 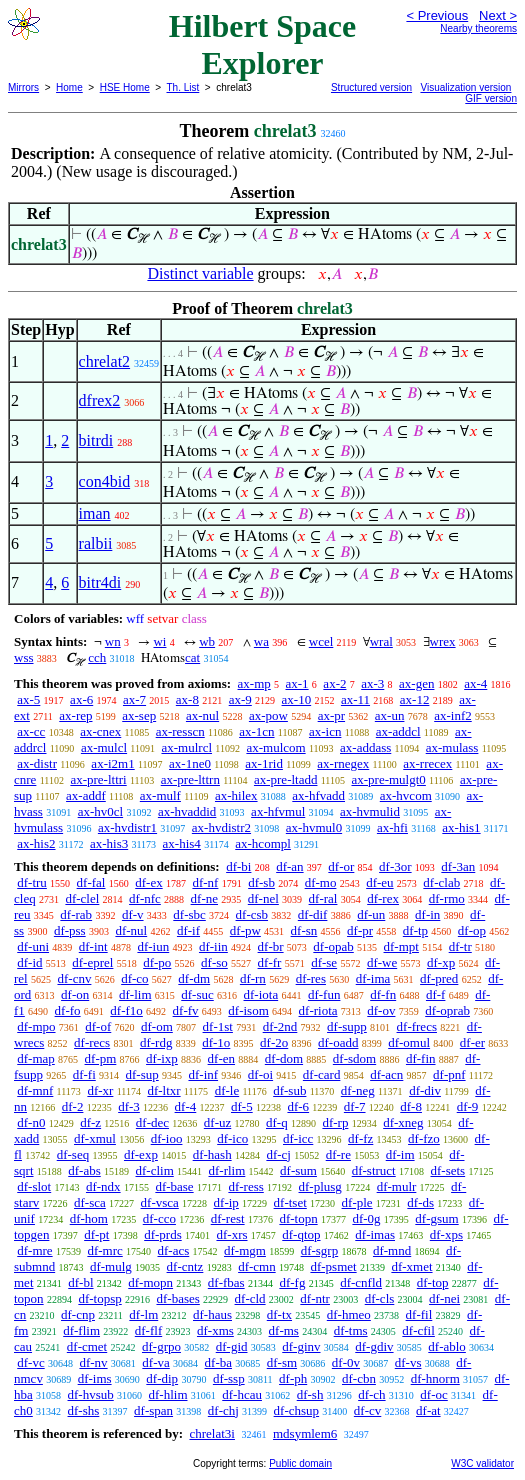 I want to click on wa, so click(x=261, y=641).